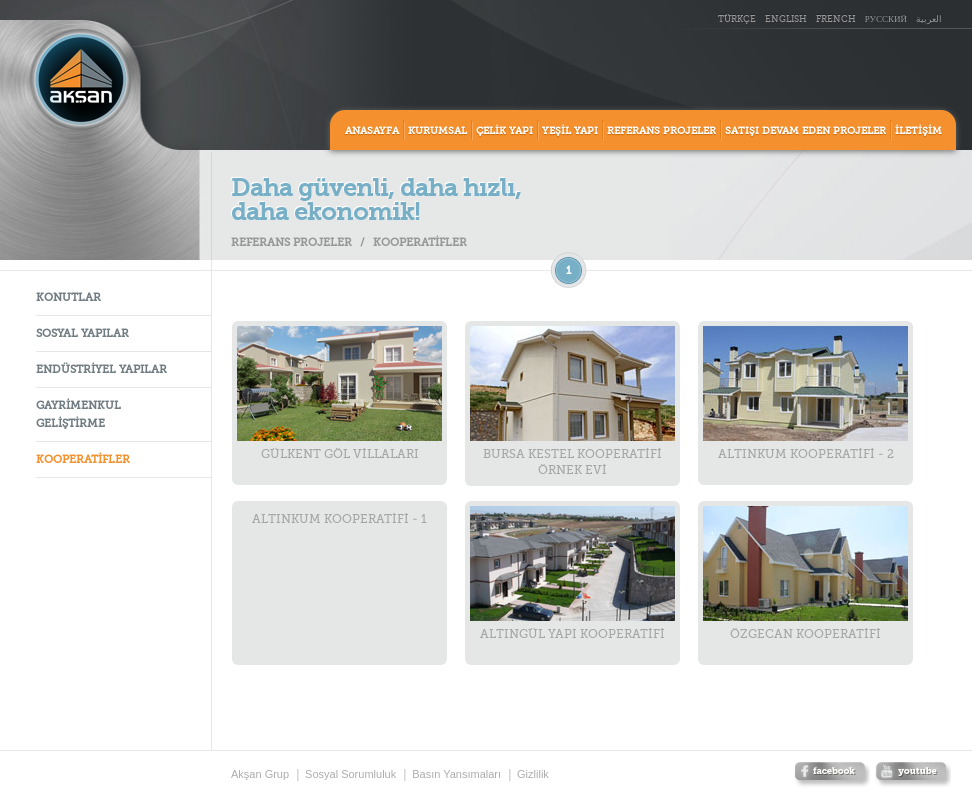  Describe the element at coordinates (350, 774) in the screenshot. I see `Sosyal Sorumluluk` at that location.